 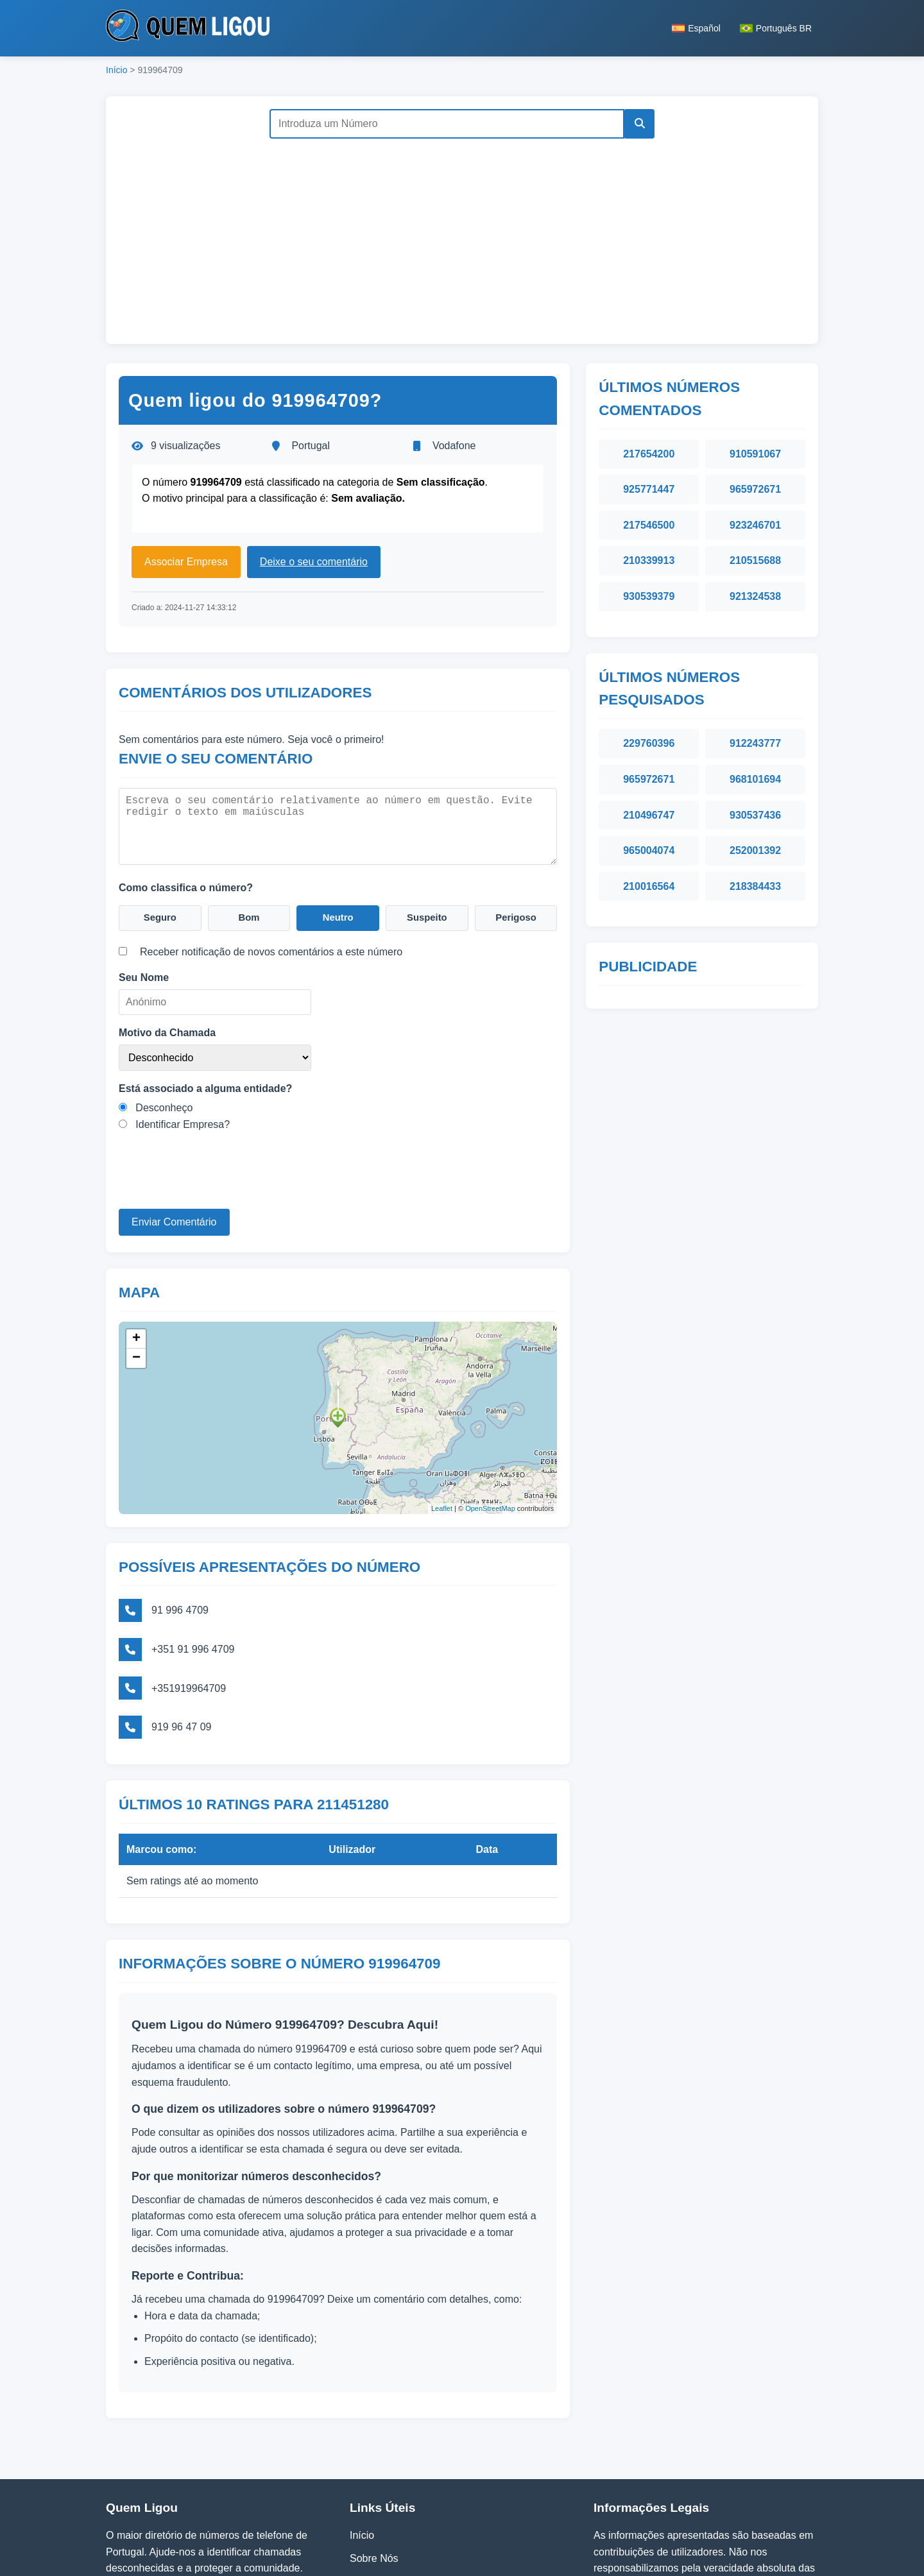 What do you see at coordinates (373, 2499) in the screenshot?
I see `Contactos` at bounding box center [373, 2499].